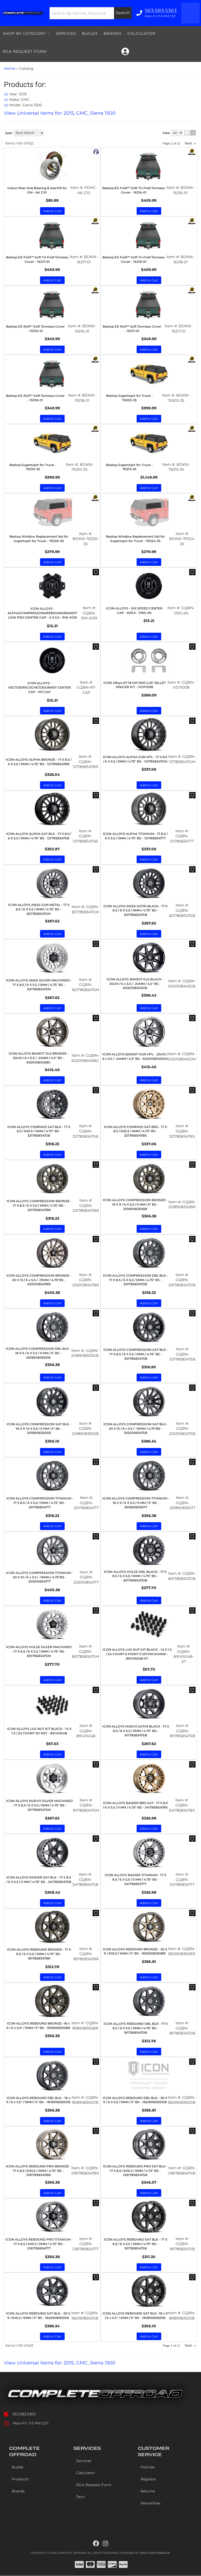  Describe the element at coordinates (135, 1951) in the screenshot. I see `ICON ALLOYS REBOUND BRONZE - 20 X 9 / 6X5.5 / 0MM / 5" BS - 1820908350BR` at that location.